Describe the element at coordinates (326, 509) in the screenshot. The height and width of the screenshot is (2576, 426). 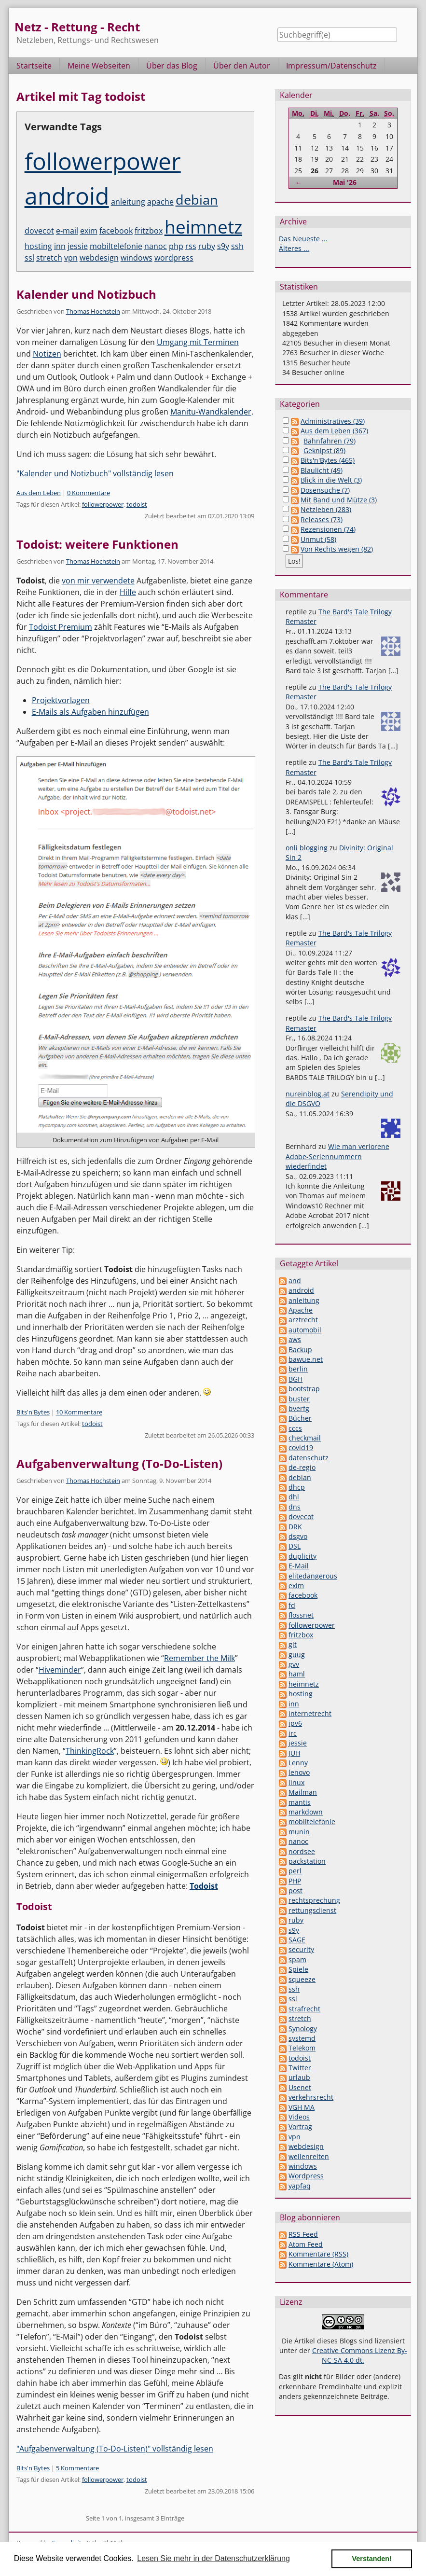
I see `Netzleben (283)` at that location.